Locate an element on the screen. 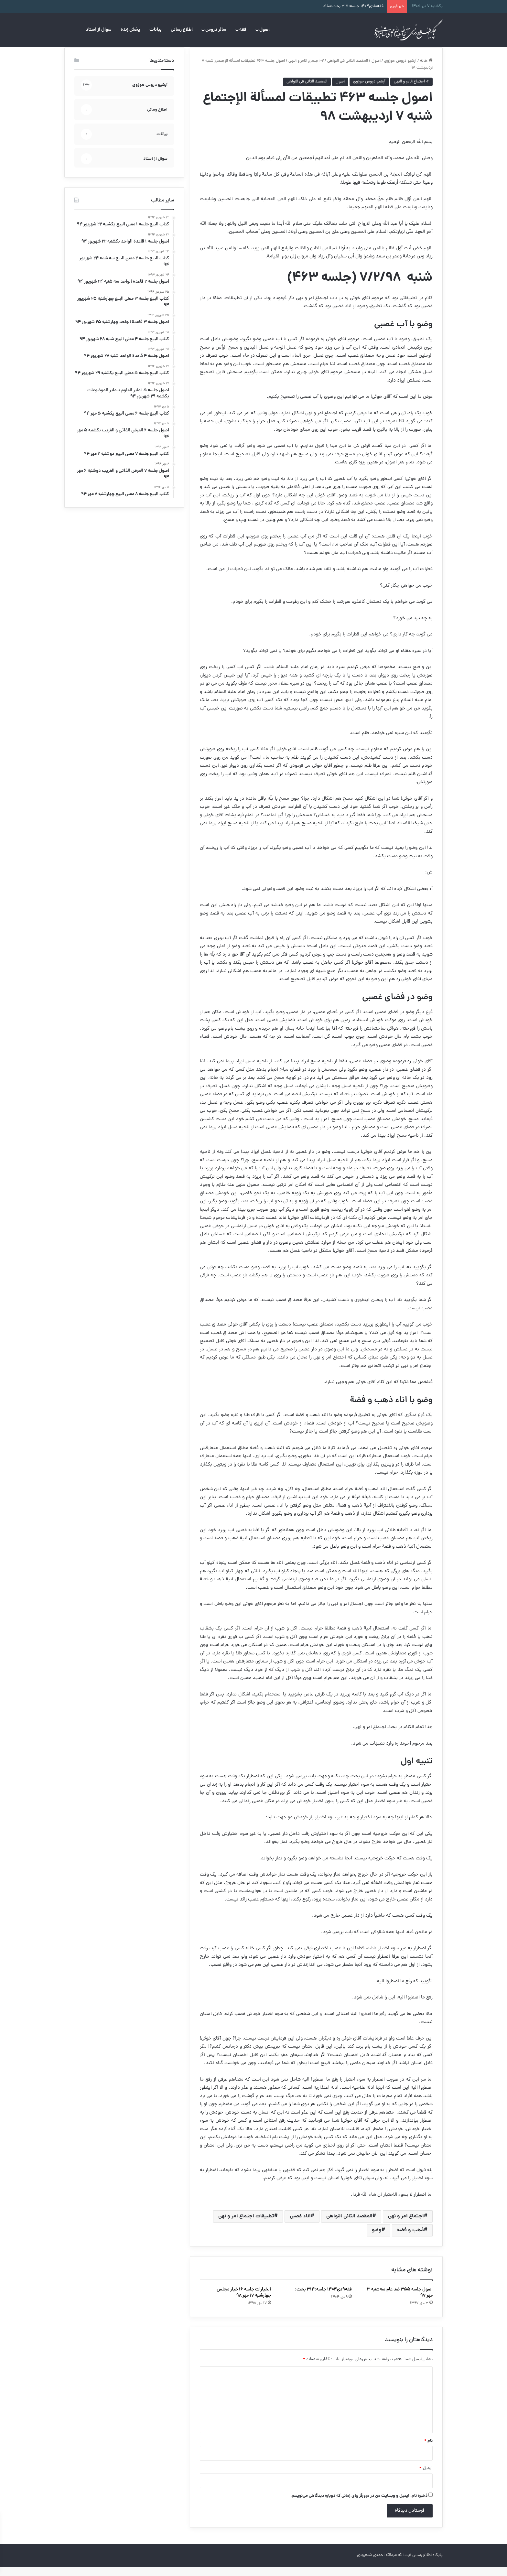 This screenshot has height=2576, width=507. ۲- اجتماع الامر و النهی is located at coordinates (306, 70).